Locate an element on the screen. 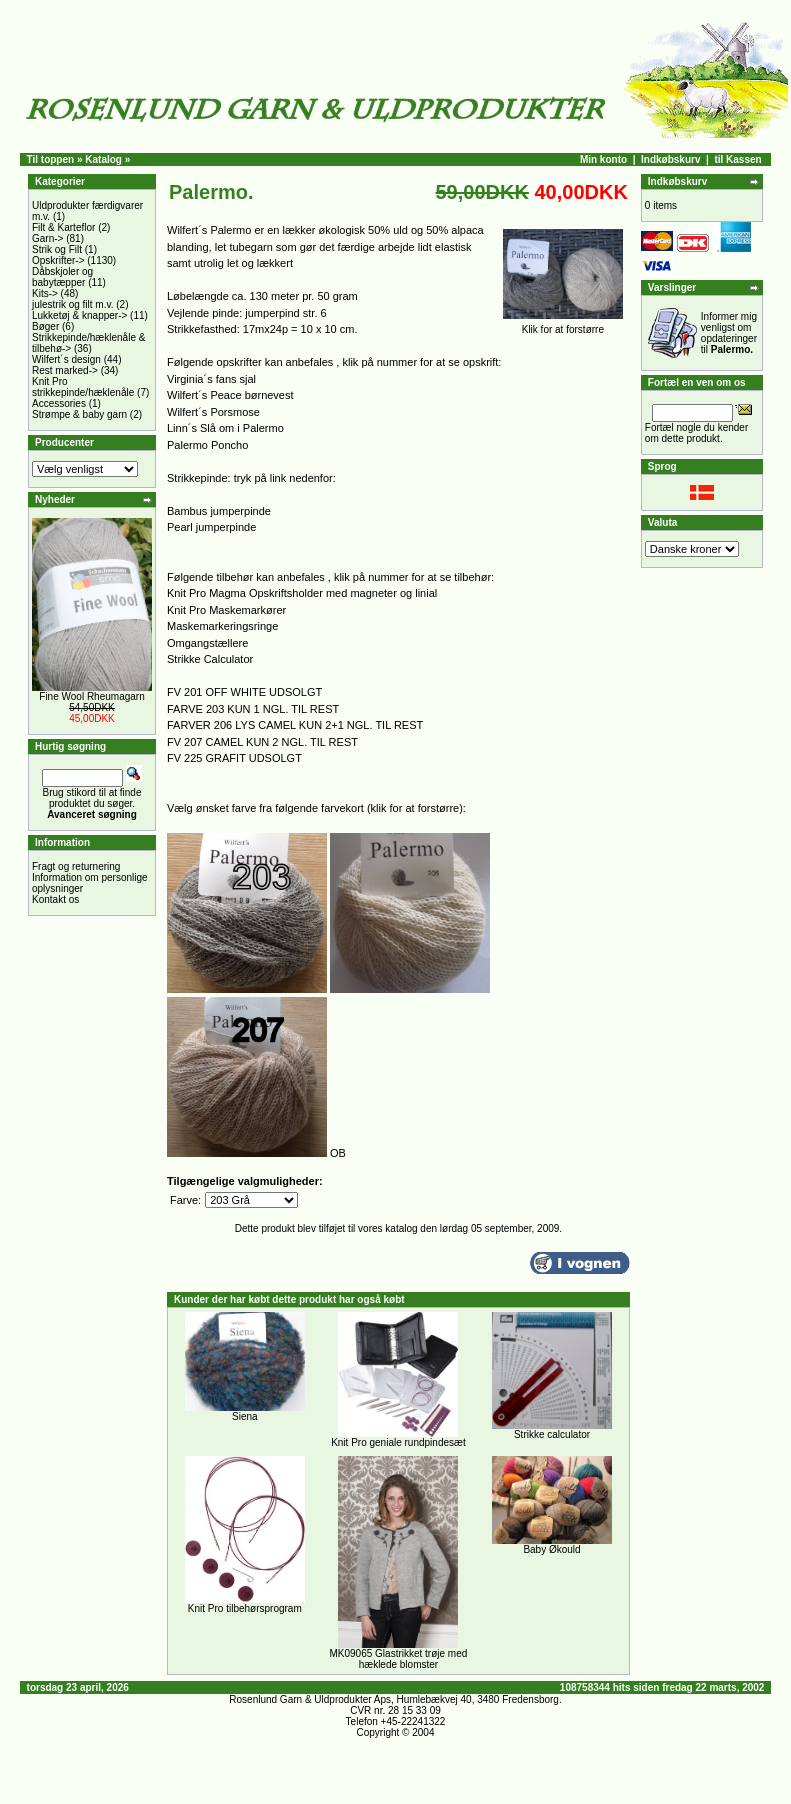  Klik for at forstørre is located at coordinates (563, 325).